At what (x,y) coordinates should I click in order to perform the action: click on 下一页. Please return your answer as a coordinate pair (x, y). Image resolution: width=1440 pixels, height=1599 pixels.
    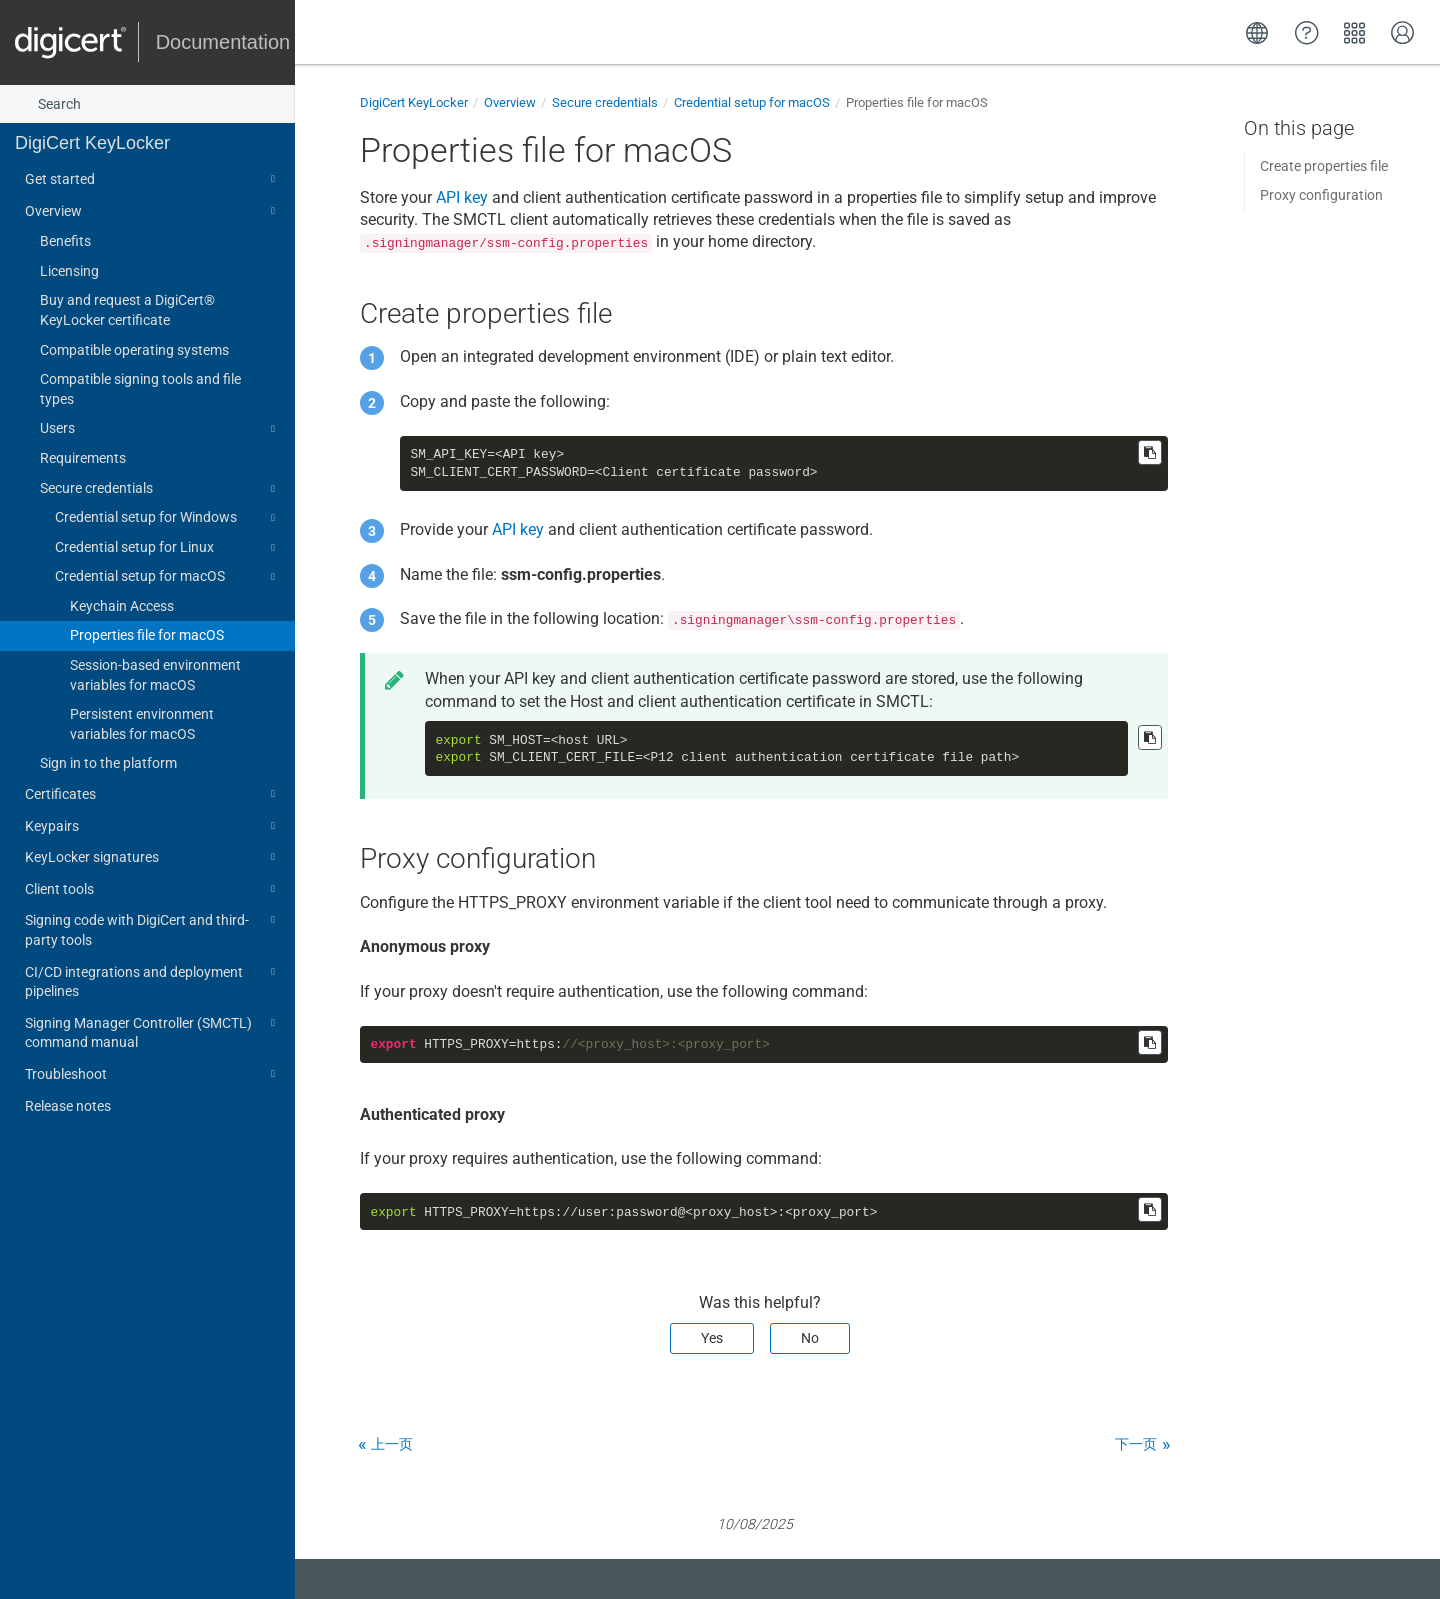
    Looking at the image, I should click on (1136, 1444).